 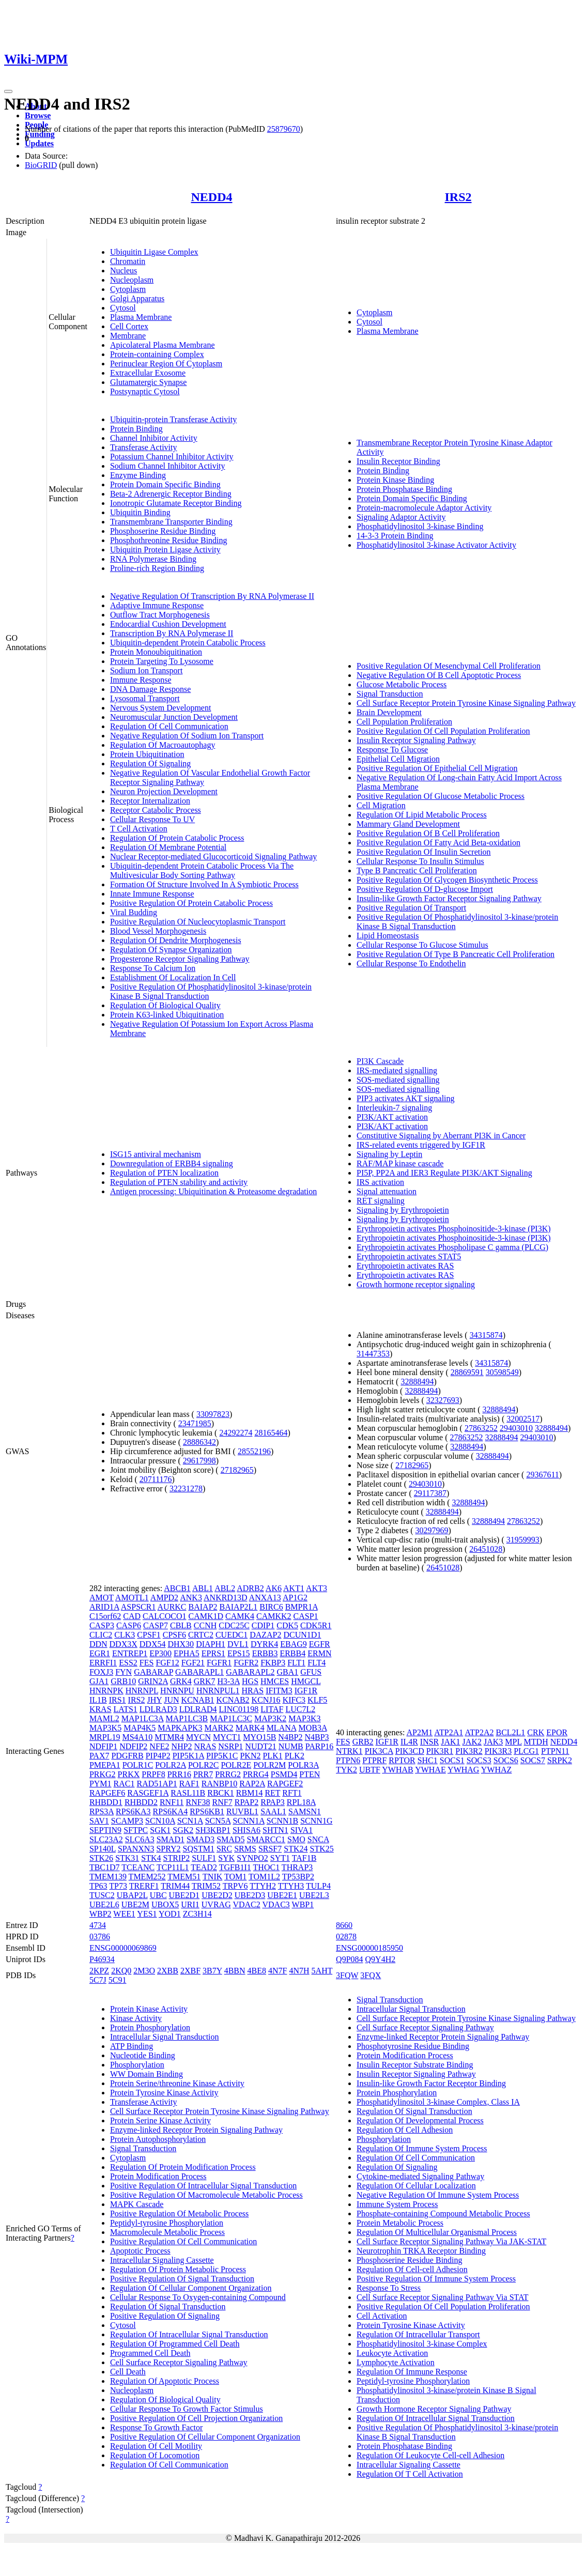 I want to click on Protein Ubiquitination, so click(x=147, y=754).